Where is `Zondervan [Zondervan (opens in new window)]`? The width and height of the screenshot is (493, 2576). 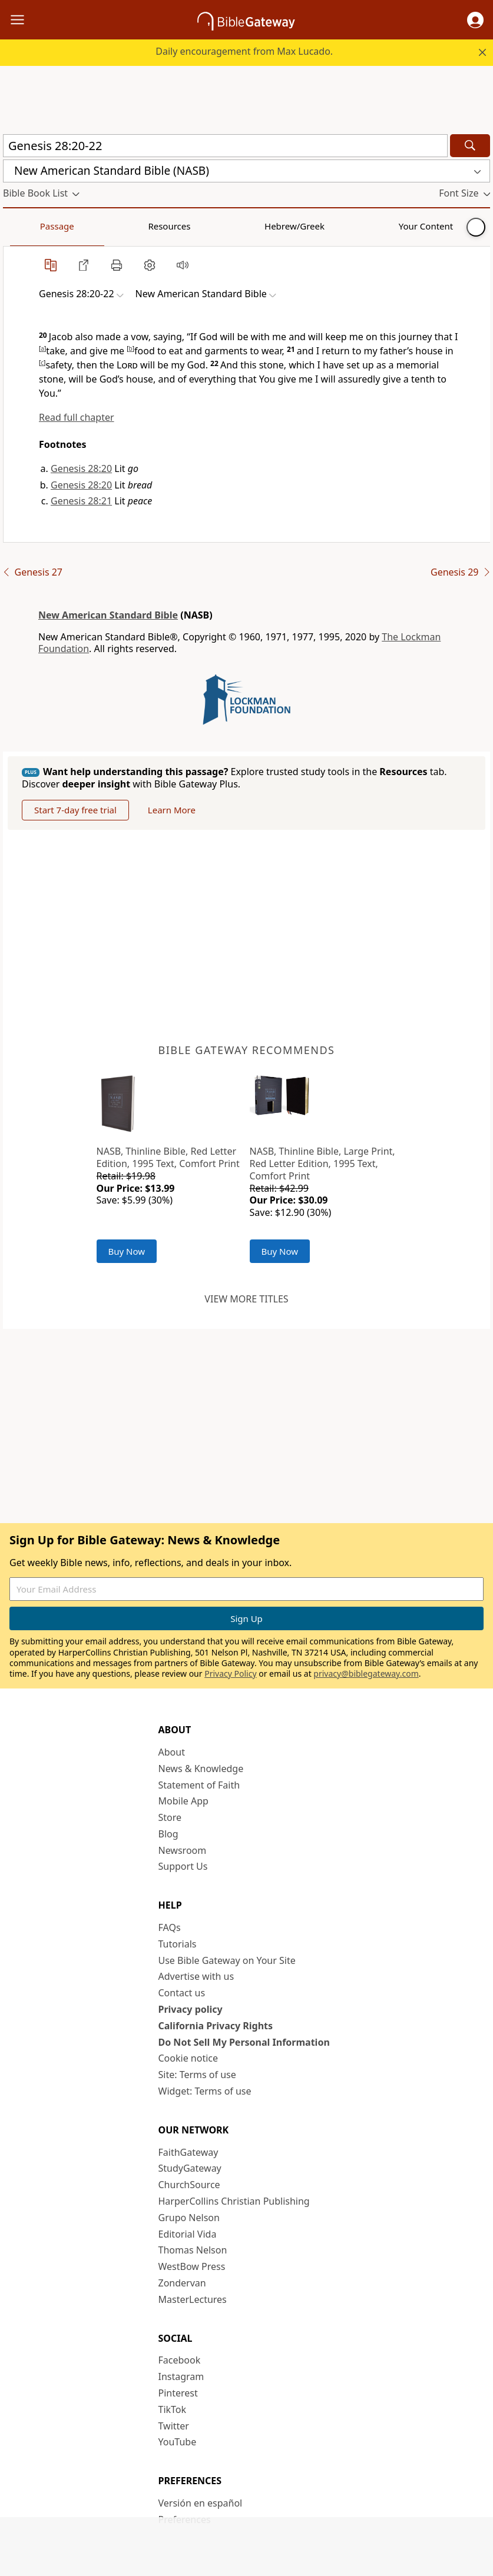 Zondervan [Zondervan (opens in new window)] is located at coordinates (182, 2282).